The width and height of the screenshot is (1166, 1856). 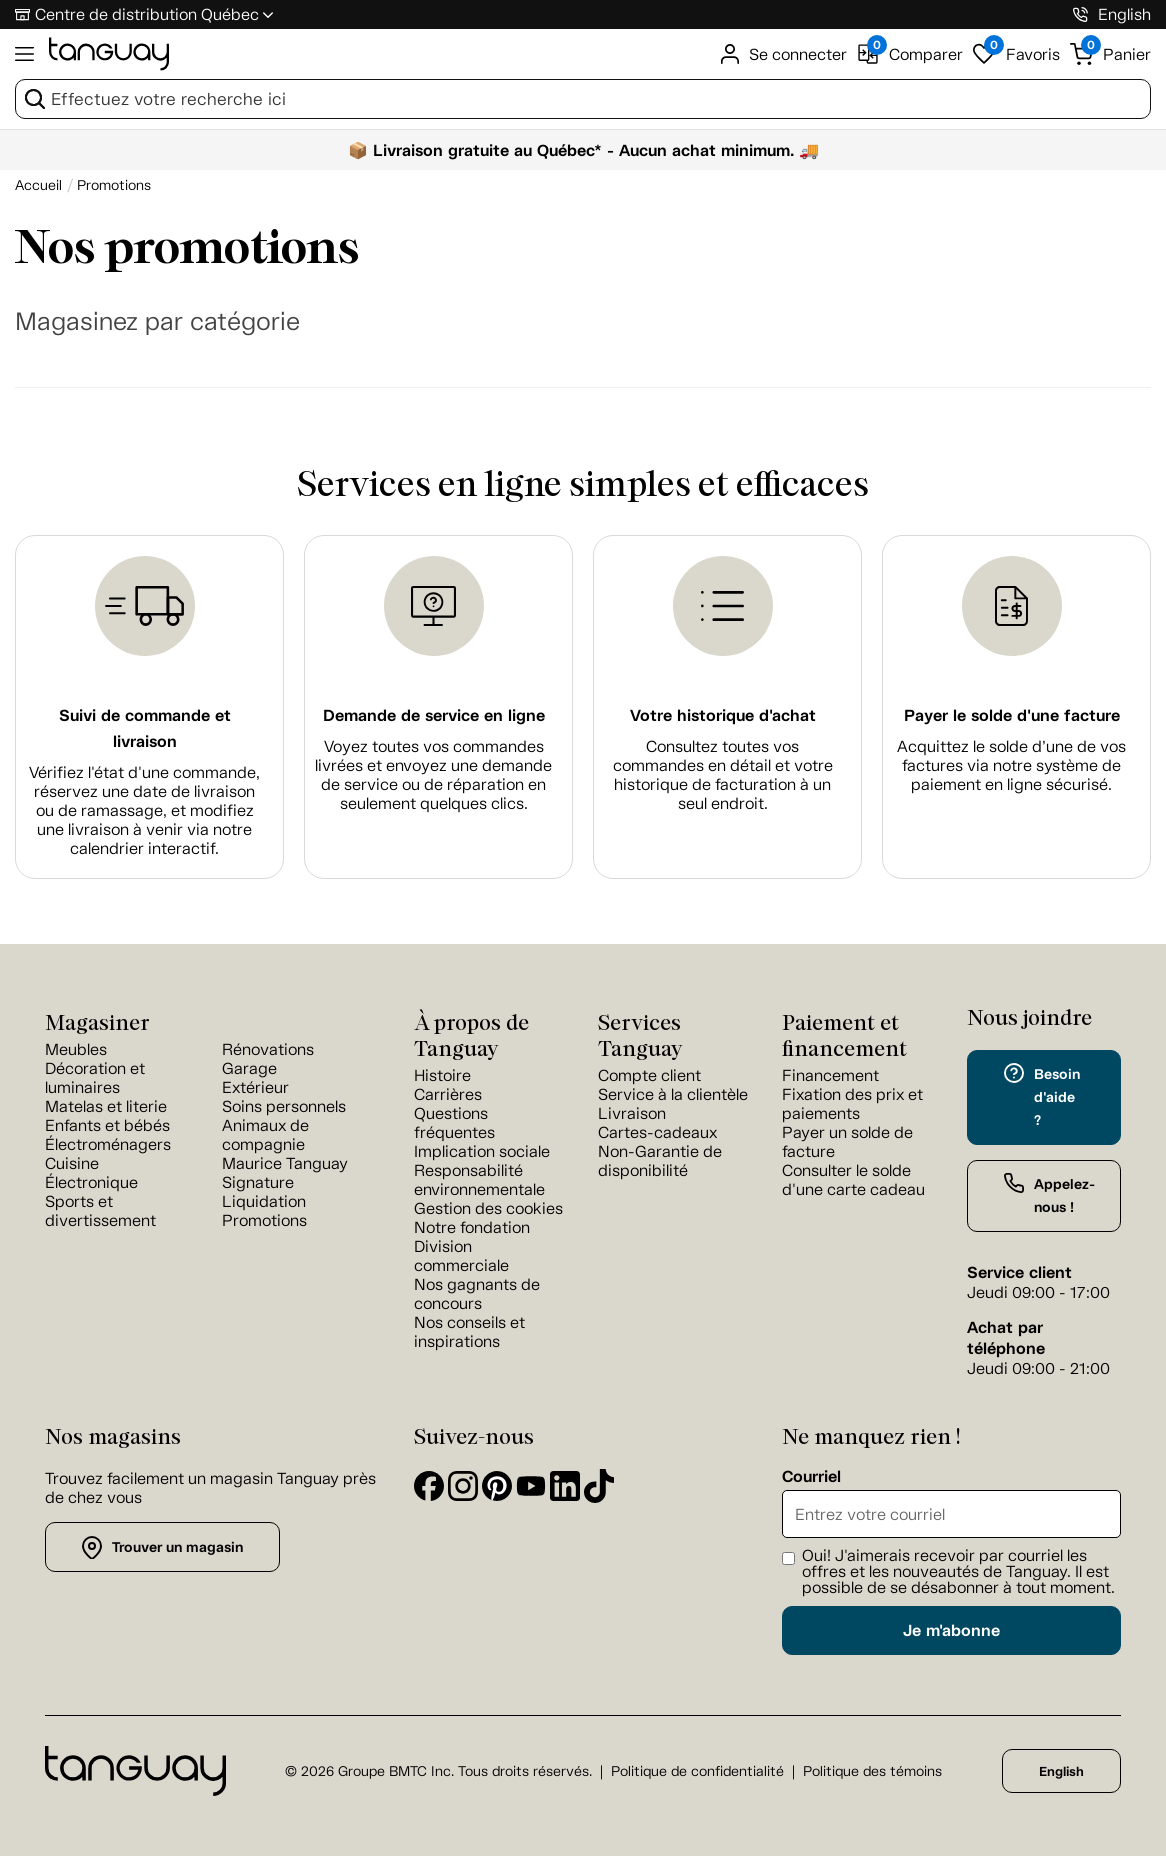 What do you see at coordinates (434, 715) in the screenshot?
I see `Demande de service en ligne` at bounding box center [434, 715].